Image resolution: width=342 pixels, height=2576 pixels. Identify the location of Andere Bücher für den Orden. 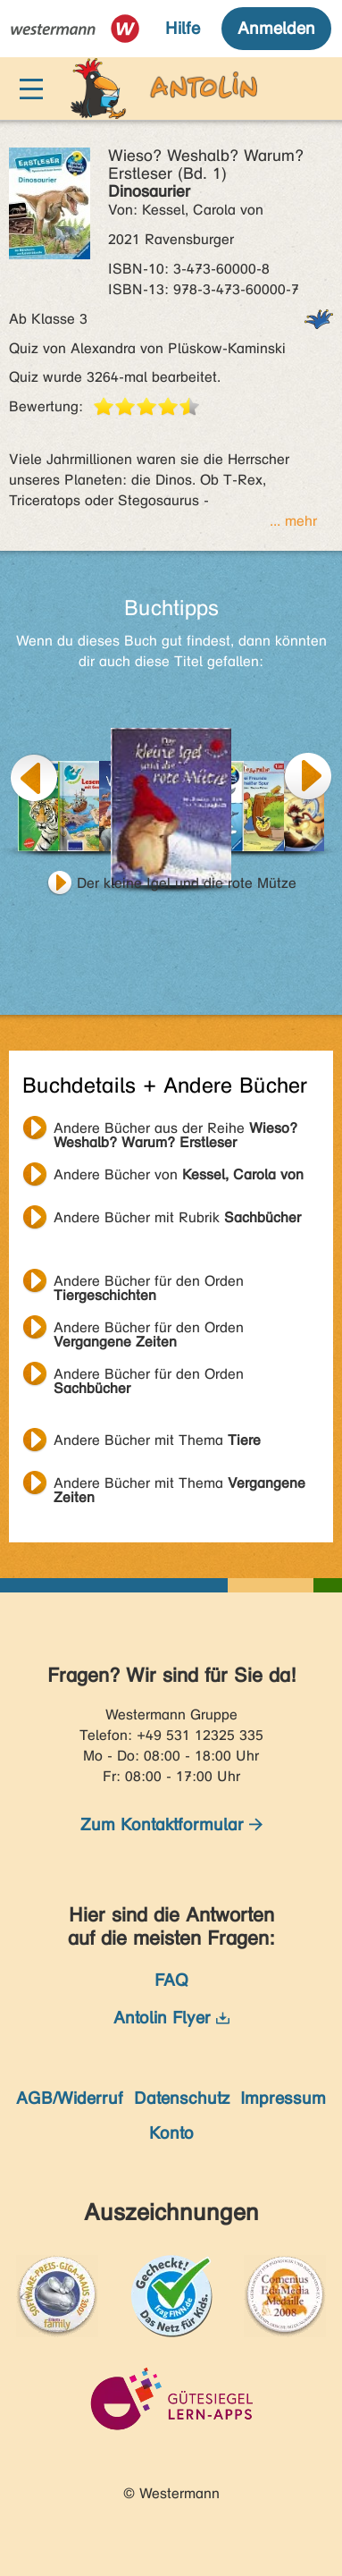
(149, 1283).